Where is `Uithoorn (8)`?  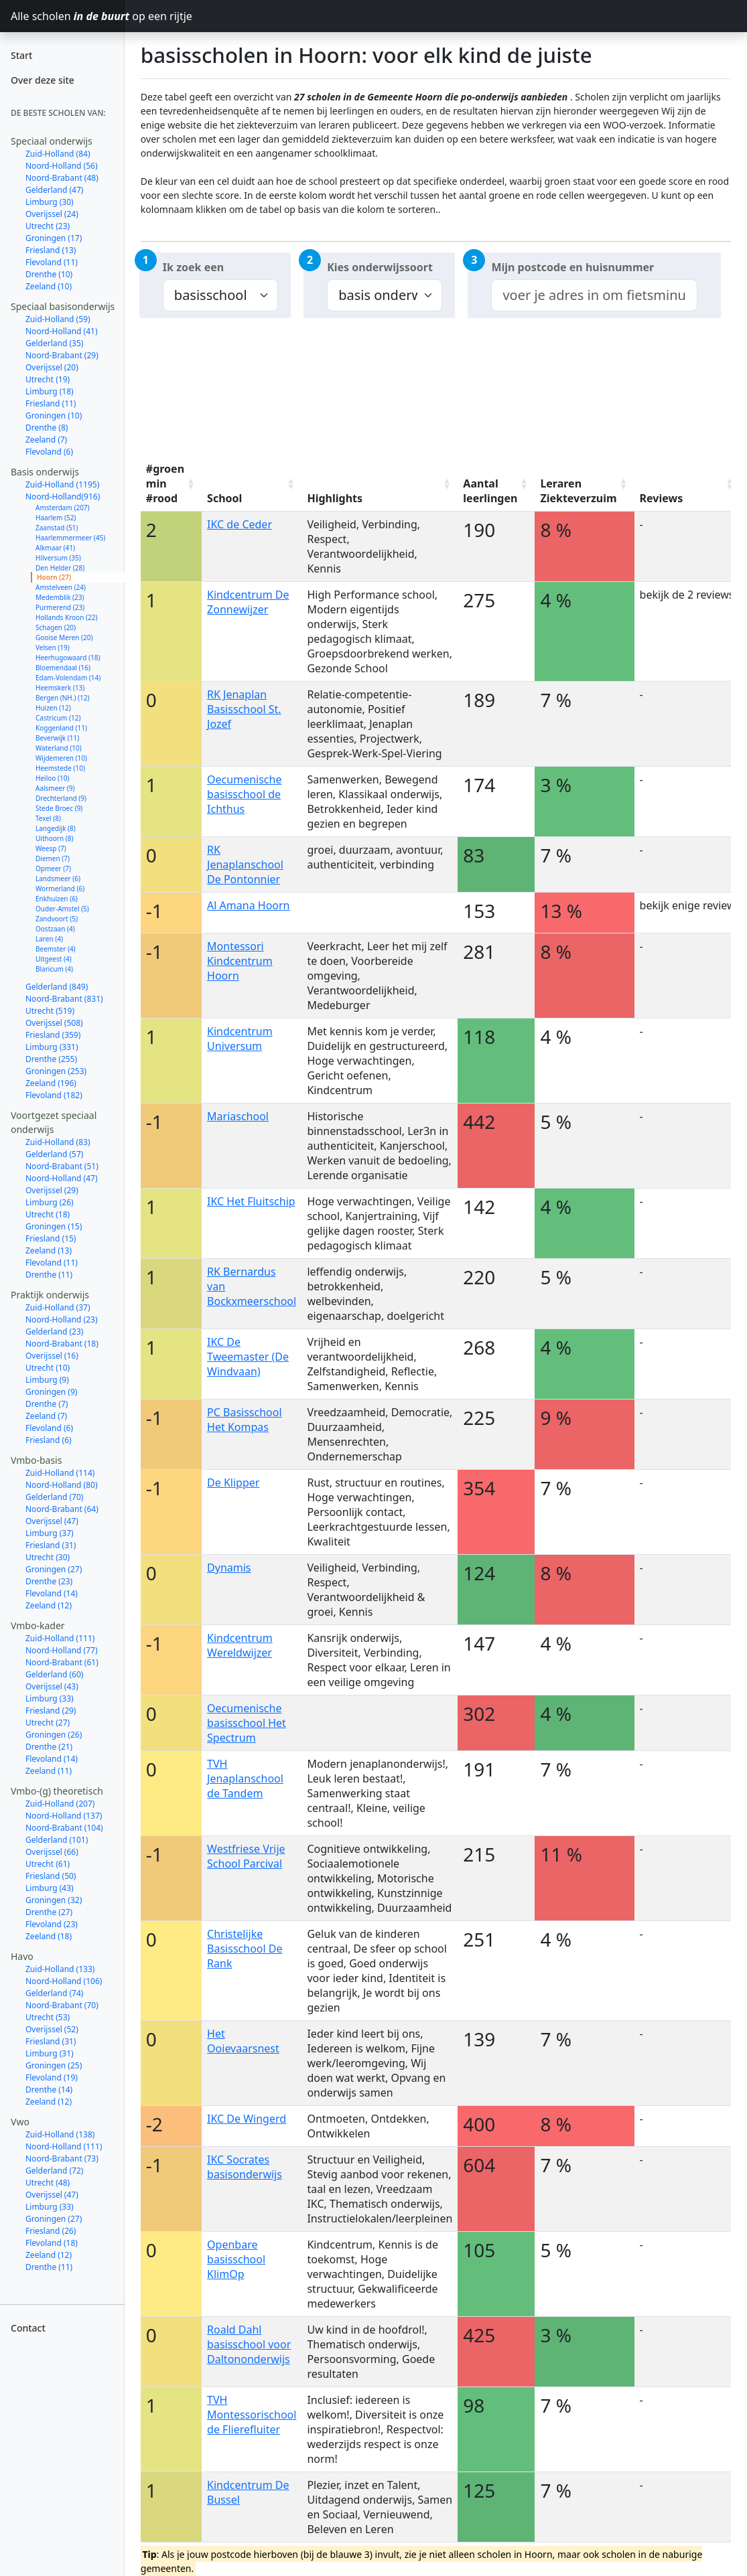
Uithoorn (8) is located at coordinates (54, 838).